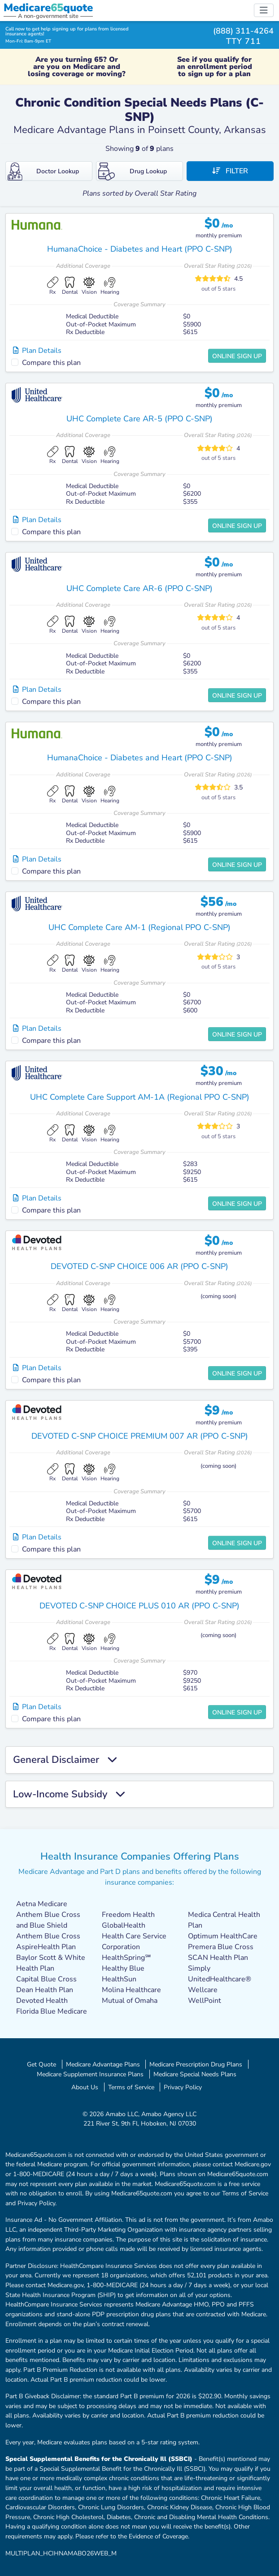  I want to click on Compare this plan, so click(51, 363).